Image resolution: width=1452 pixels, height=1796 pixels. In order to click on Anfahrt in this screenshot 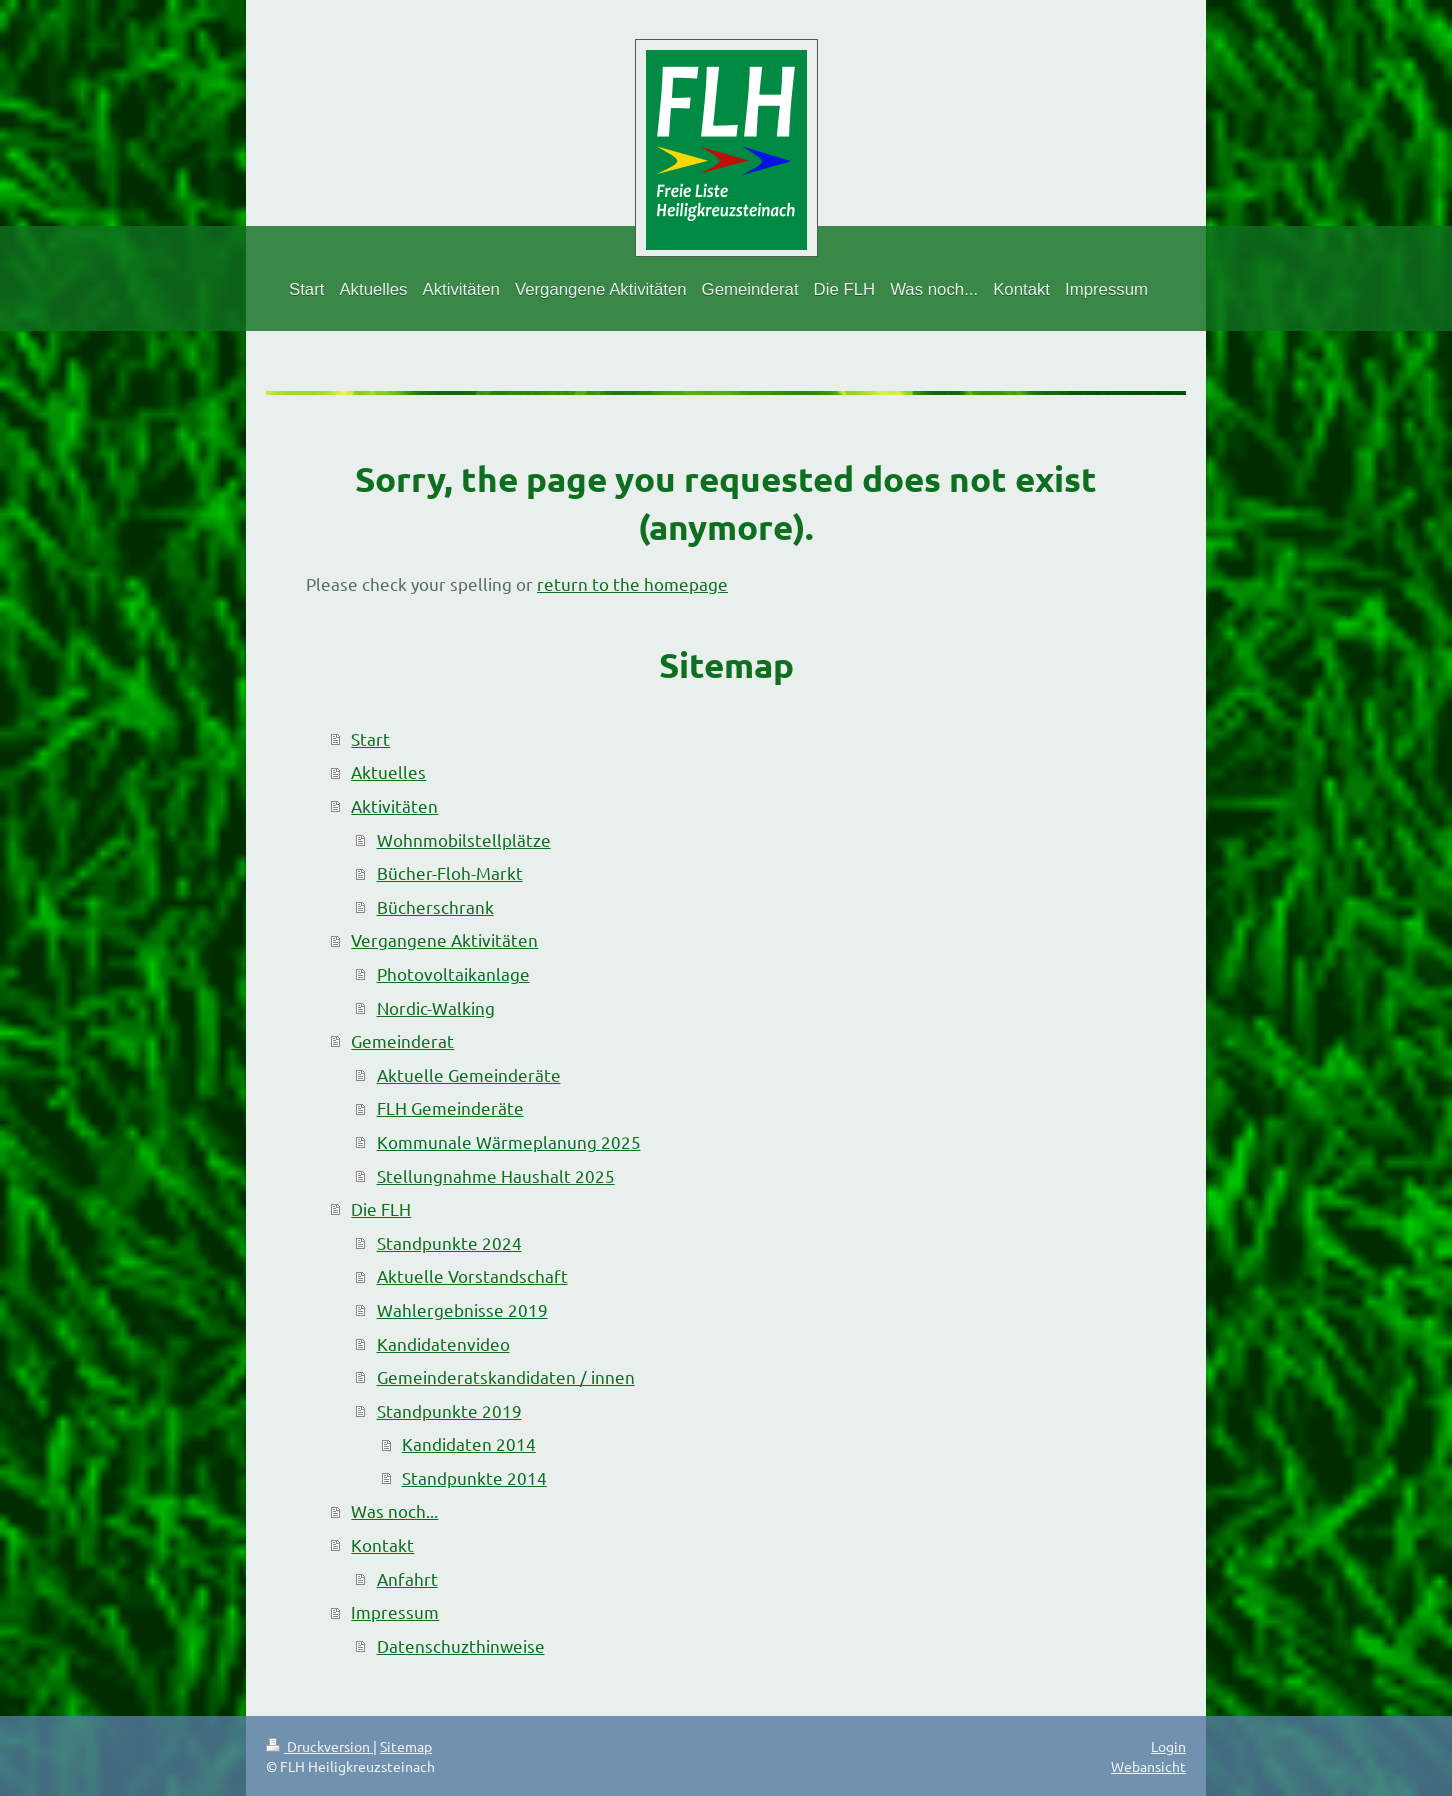, I will do `click(407, 1578)`.